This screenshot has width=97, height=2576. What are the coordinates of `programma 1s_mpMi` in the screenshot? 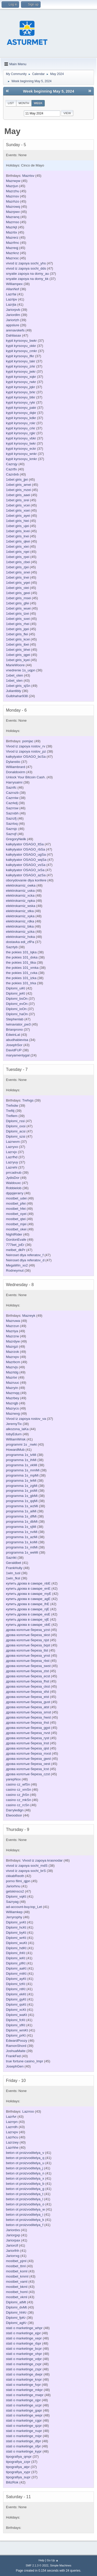 It's located at (22, 1475).